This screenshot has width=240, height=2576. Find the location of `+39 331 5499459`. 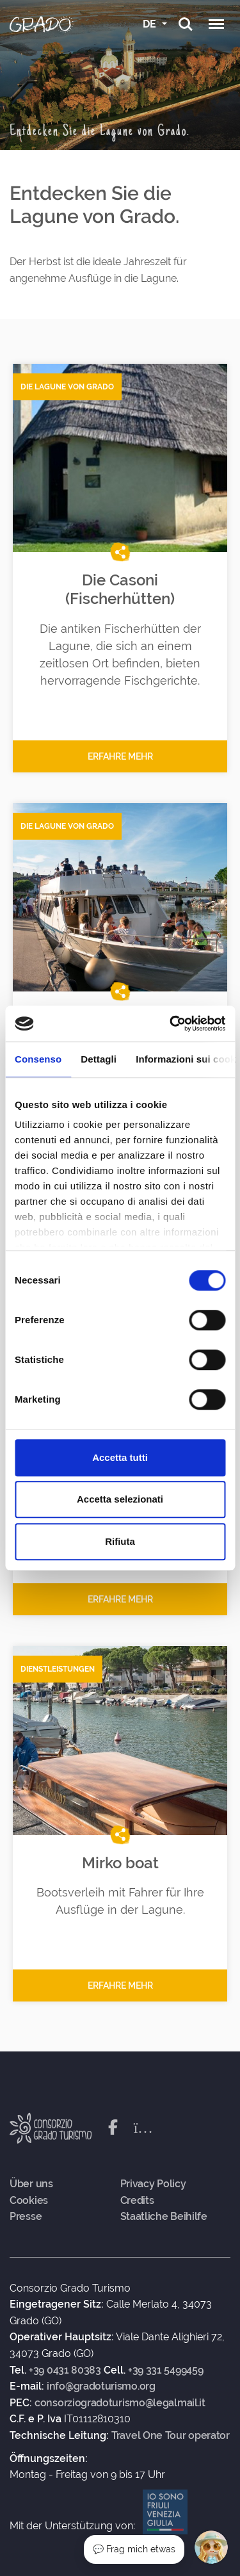

+39 331 5499459 is located at coordinates (166, 2370).